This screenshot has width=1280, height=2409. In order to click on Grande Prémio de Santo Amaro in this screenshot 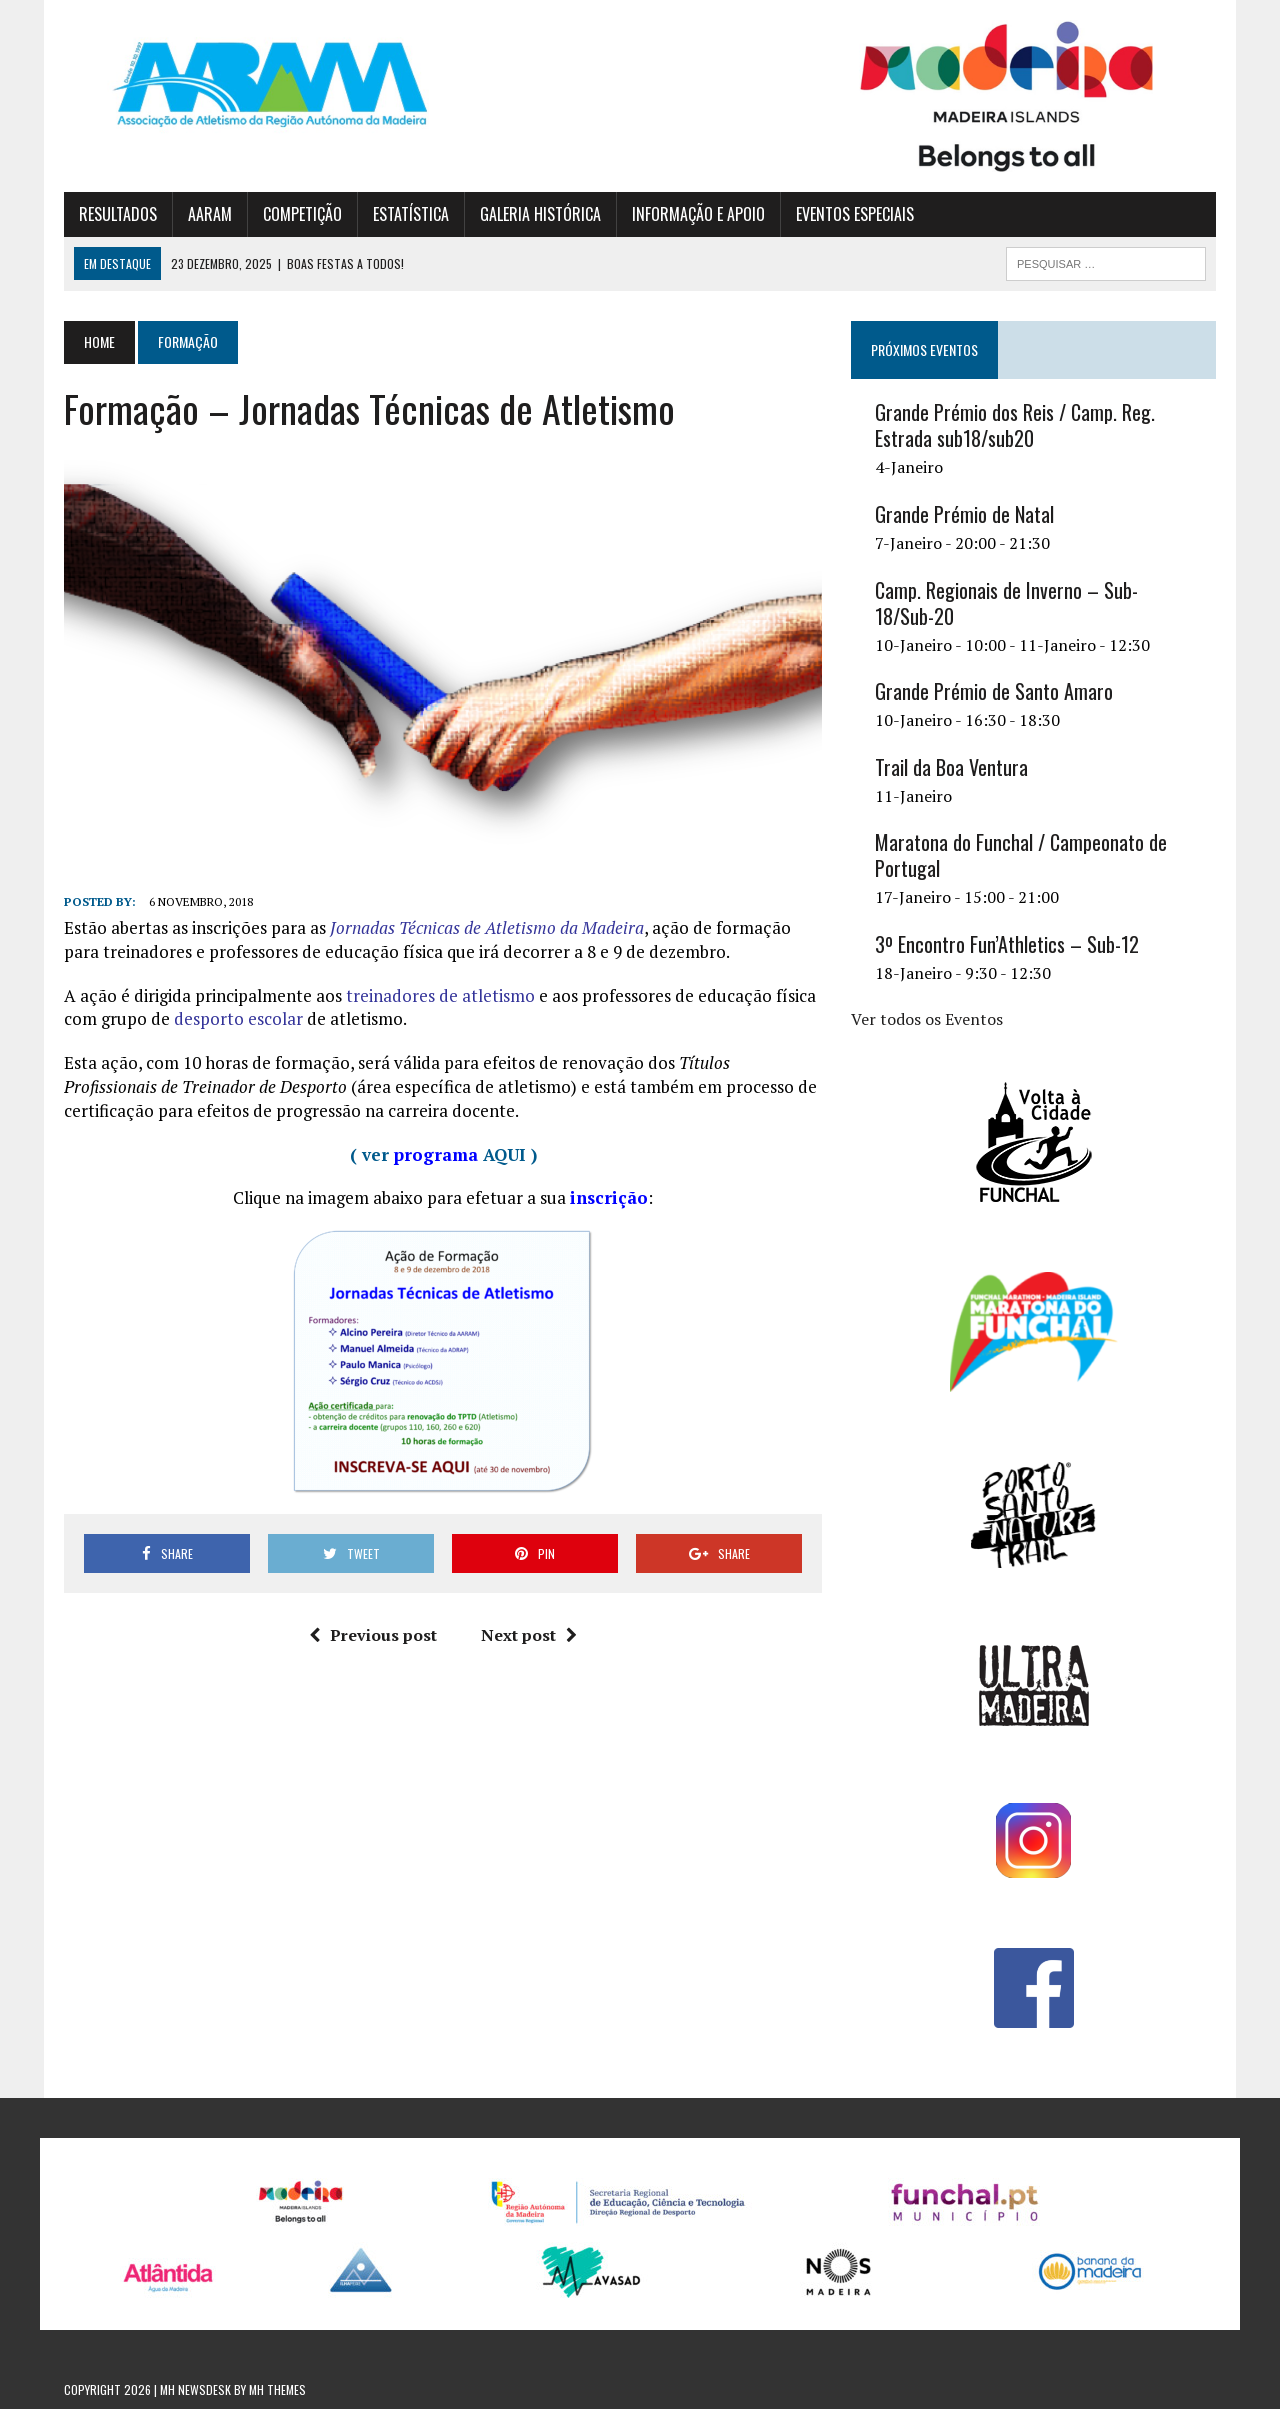, I will do `click(994, 691)`.